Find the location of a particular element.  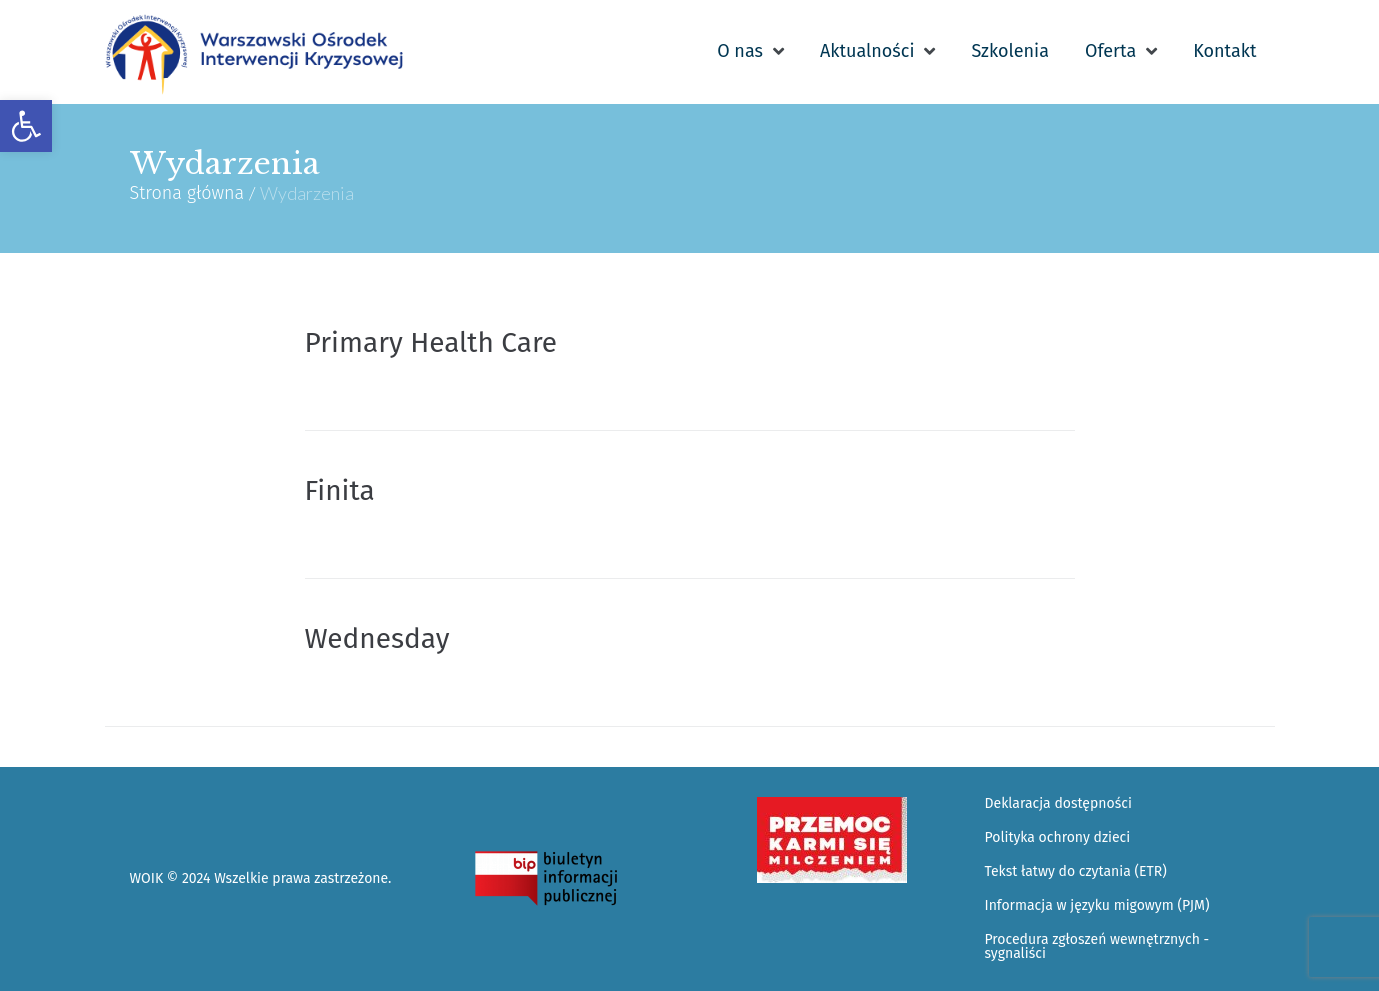

Deklaracja dostępności [link] is located at coordinates (1058, 803).